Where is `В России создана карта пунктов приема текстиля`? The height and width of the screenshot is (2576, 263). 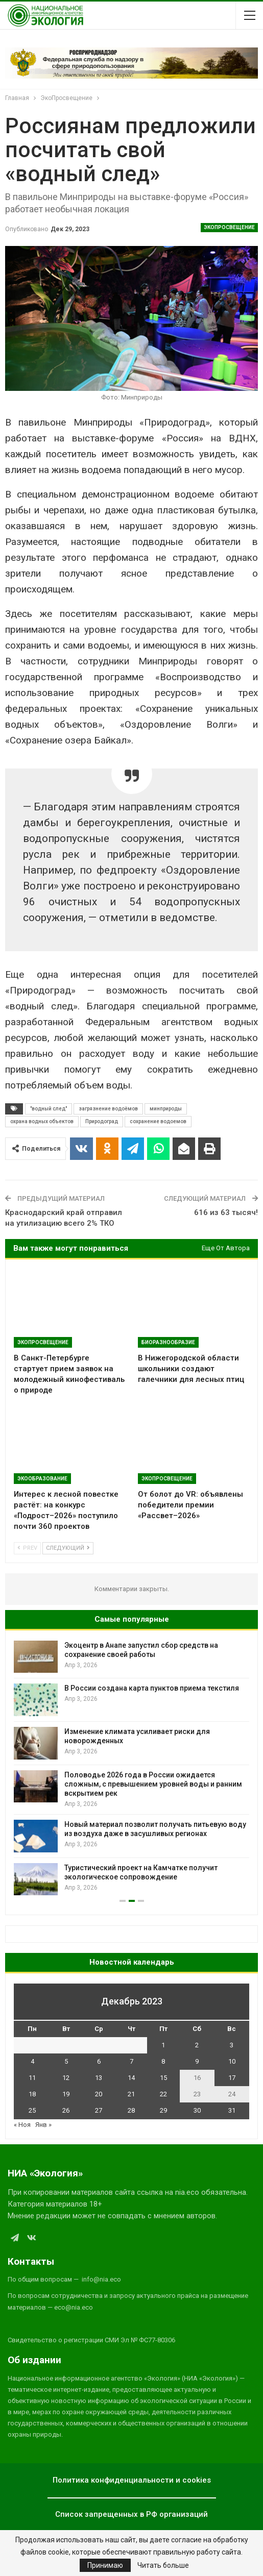 В России создана карта пунктов приема текстиля is located at coordinates (151, 1688).